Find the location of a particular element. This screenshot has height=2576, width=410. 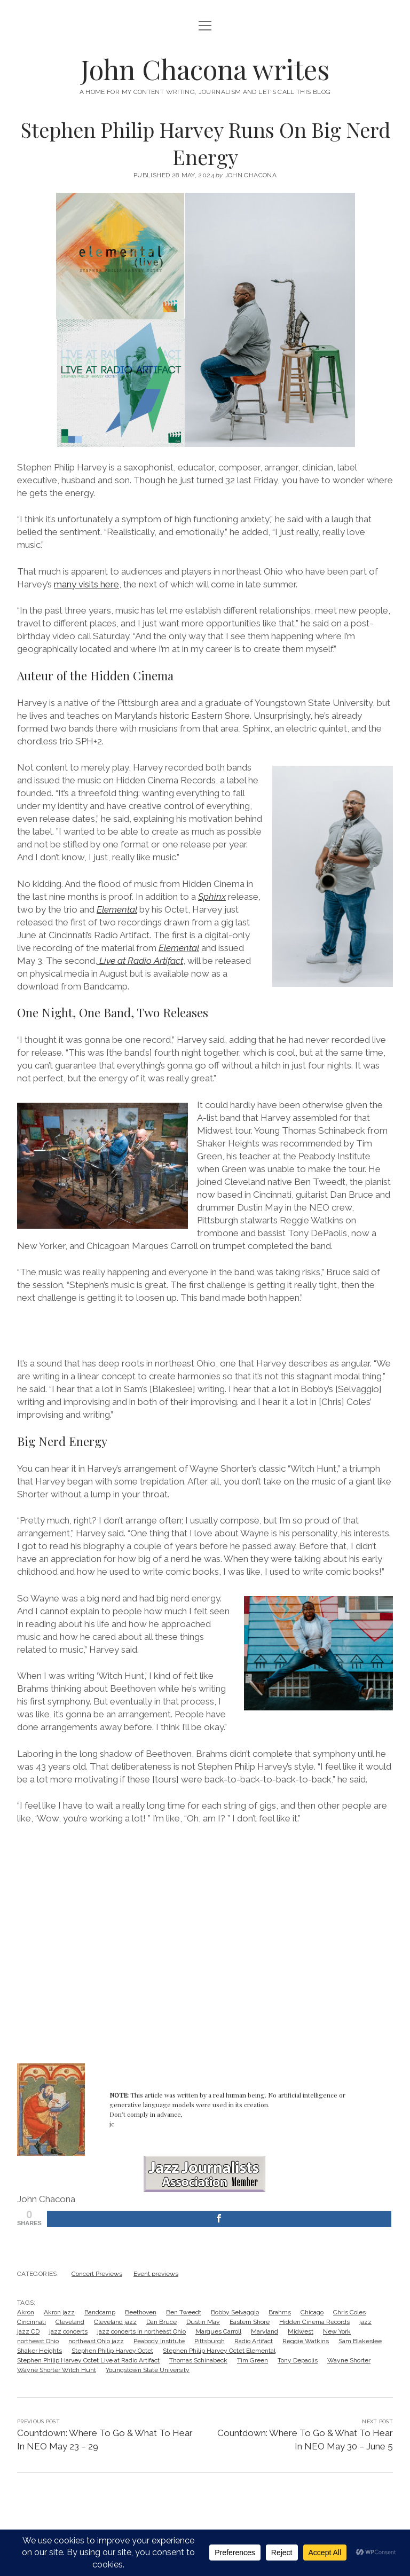

Wayne Shorter is located at coordinates (348, 2360).